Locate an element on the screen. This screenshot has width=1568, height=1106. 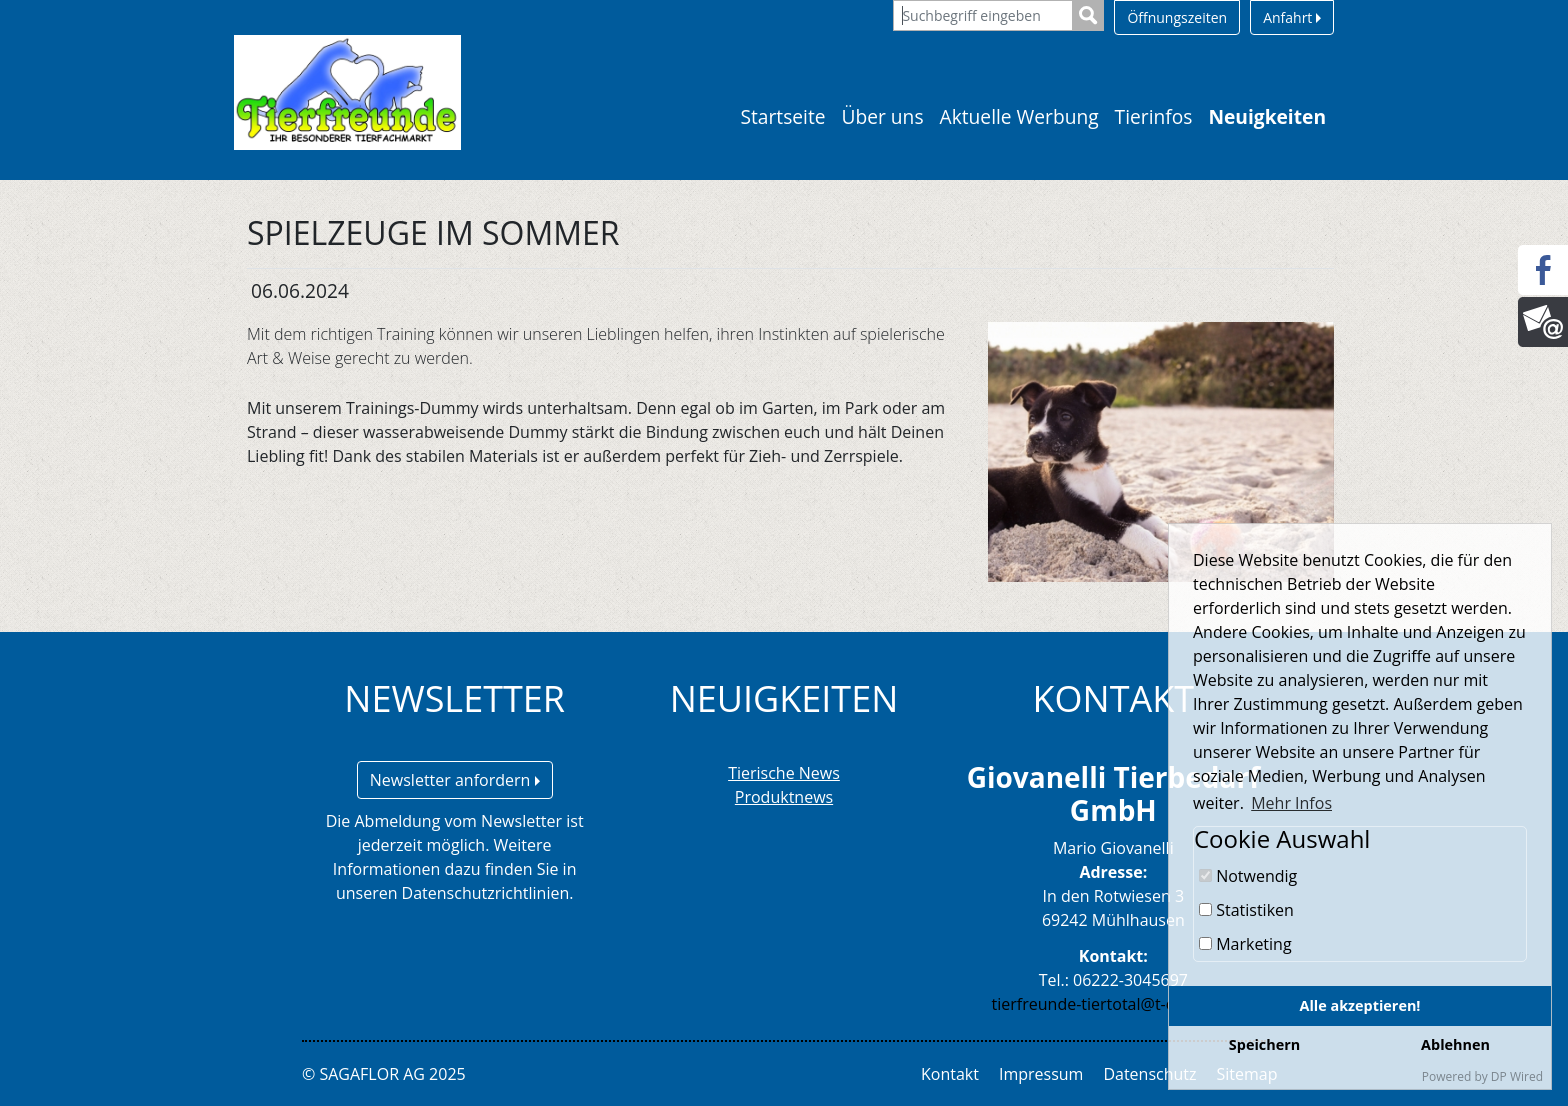
Alle akzeptieren! is located at coordinates (1360, 1005).